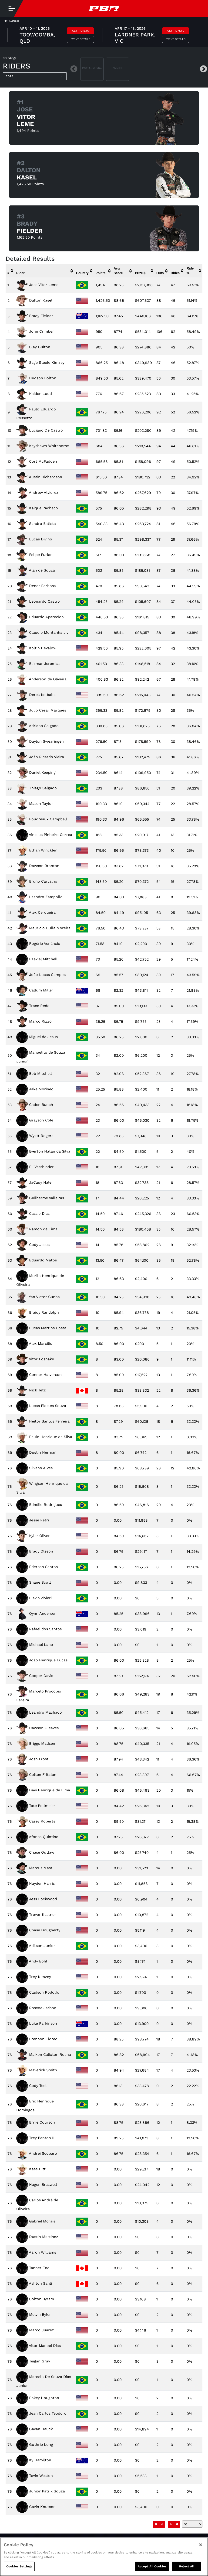 Image resolution: width=208 pixels, height=2576 pixels. What do you see at coordinates (36, 2184) in the screenshot?
I see `Hagen Braswell` at bounding box center [36, 2184].